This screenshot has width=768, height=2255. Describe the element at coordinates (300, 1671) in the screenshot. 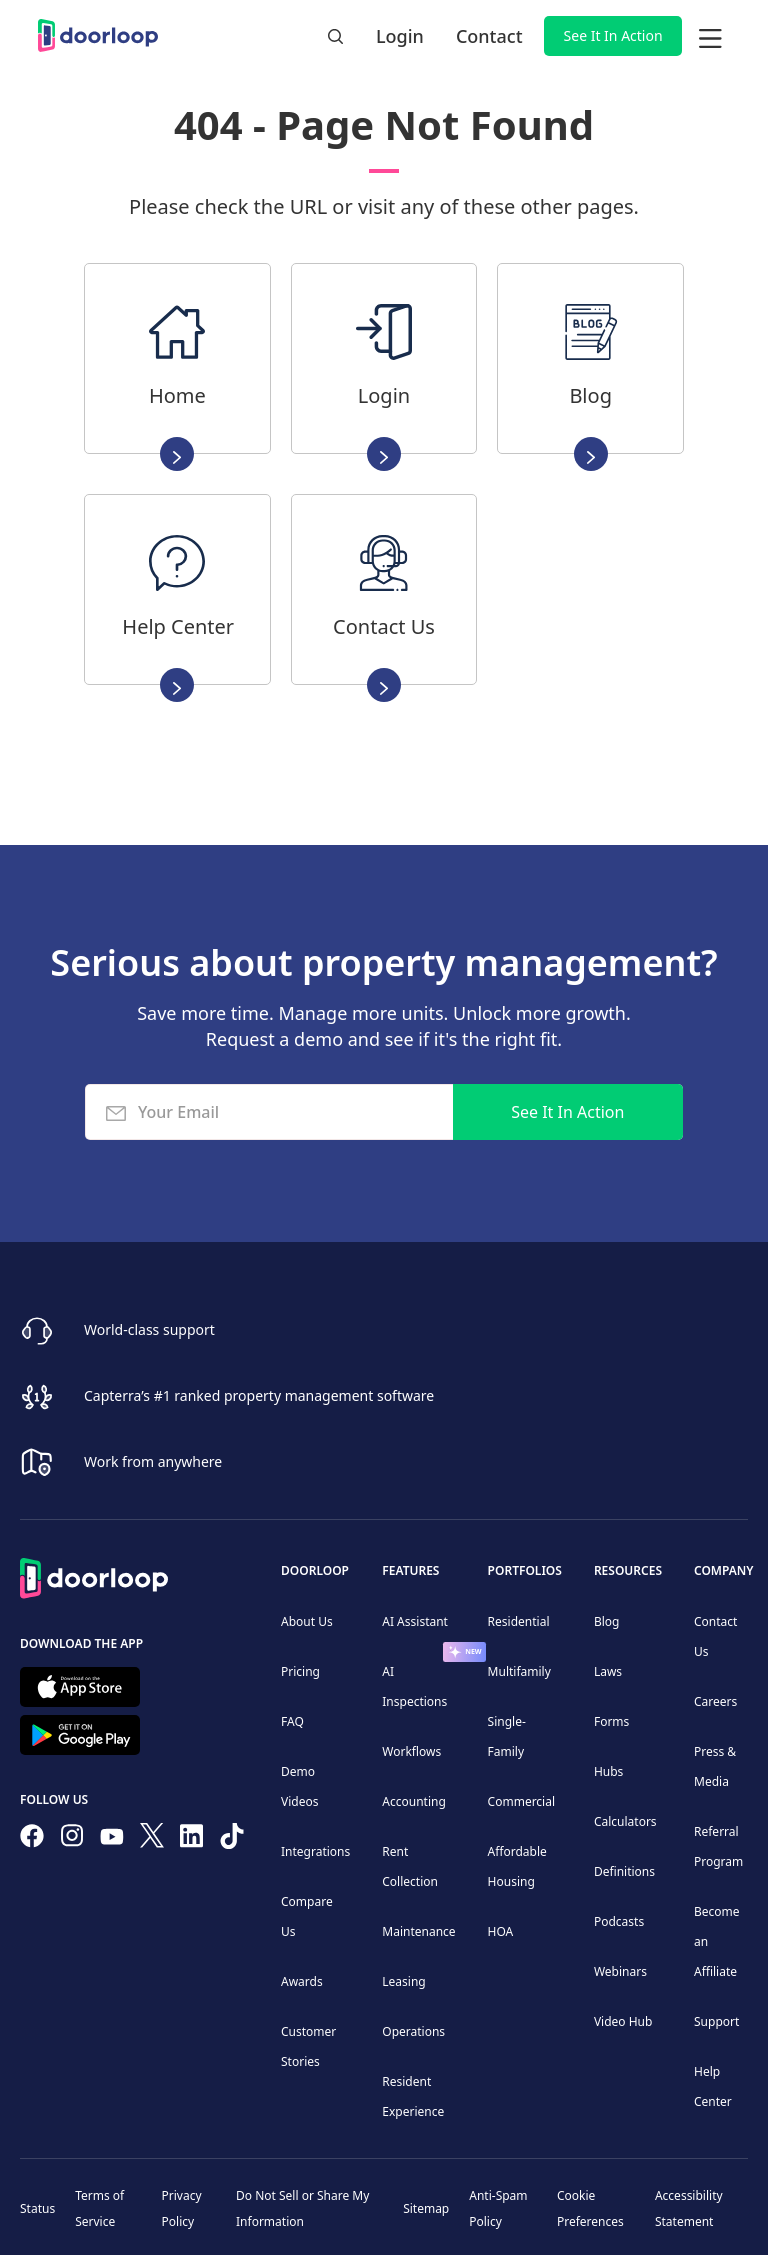

I see `Pricing` at that location.